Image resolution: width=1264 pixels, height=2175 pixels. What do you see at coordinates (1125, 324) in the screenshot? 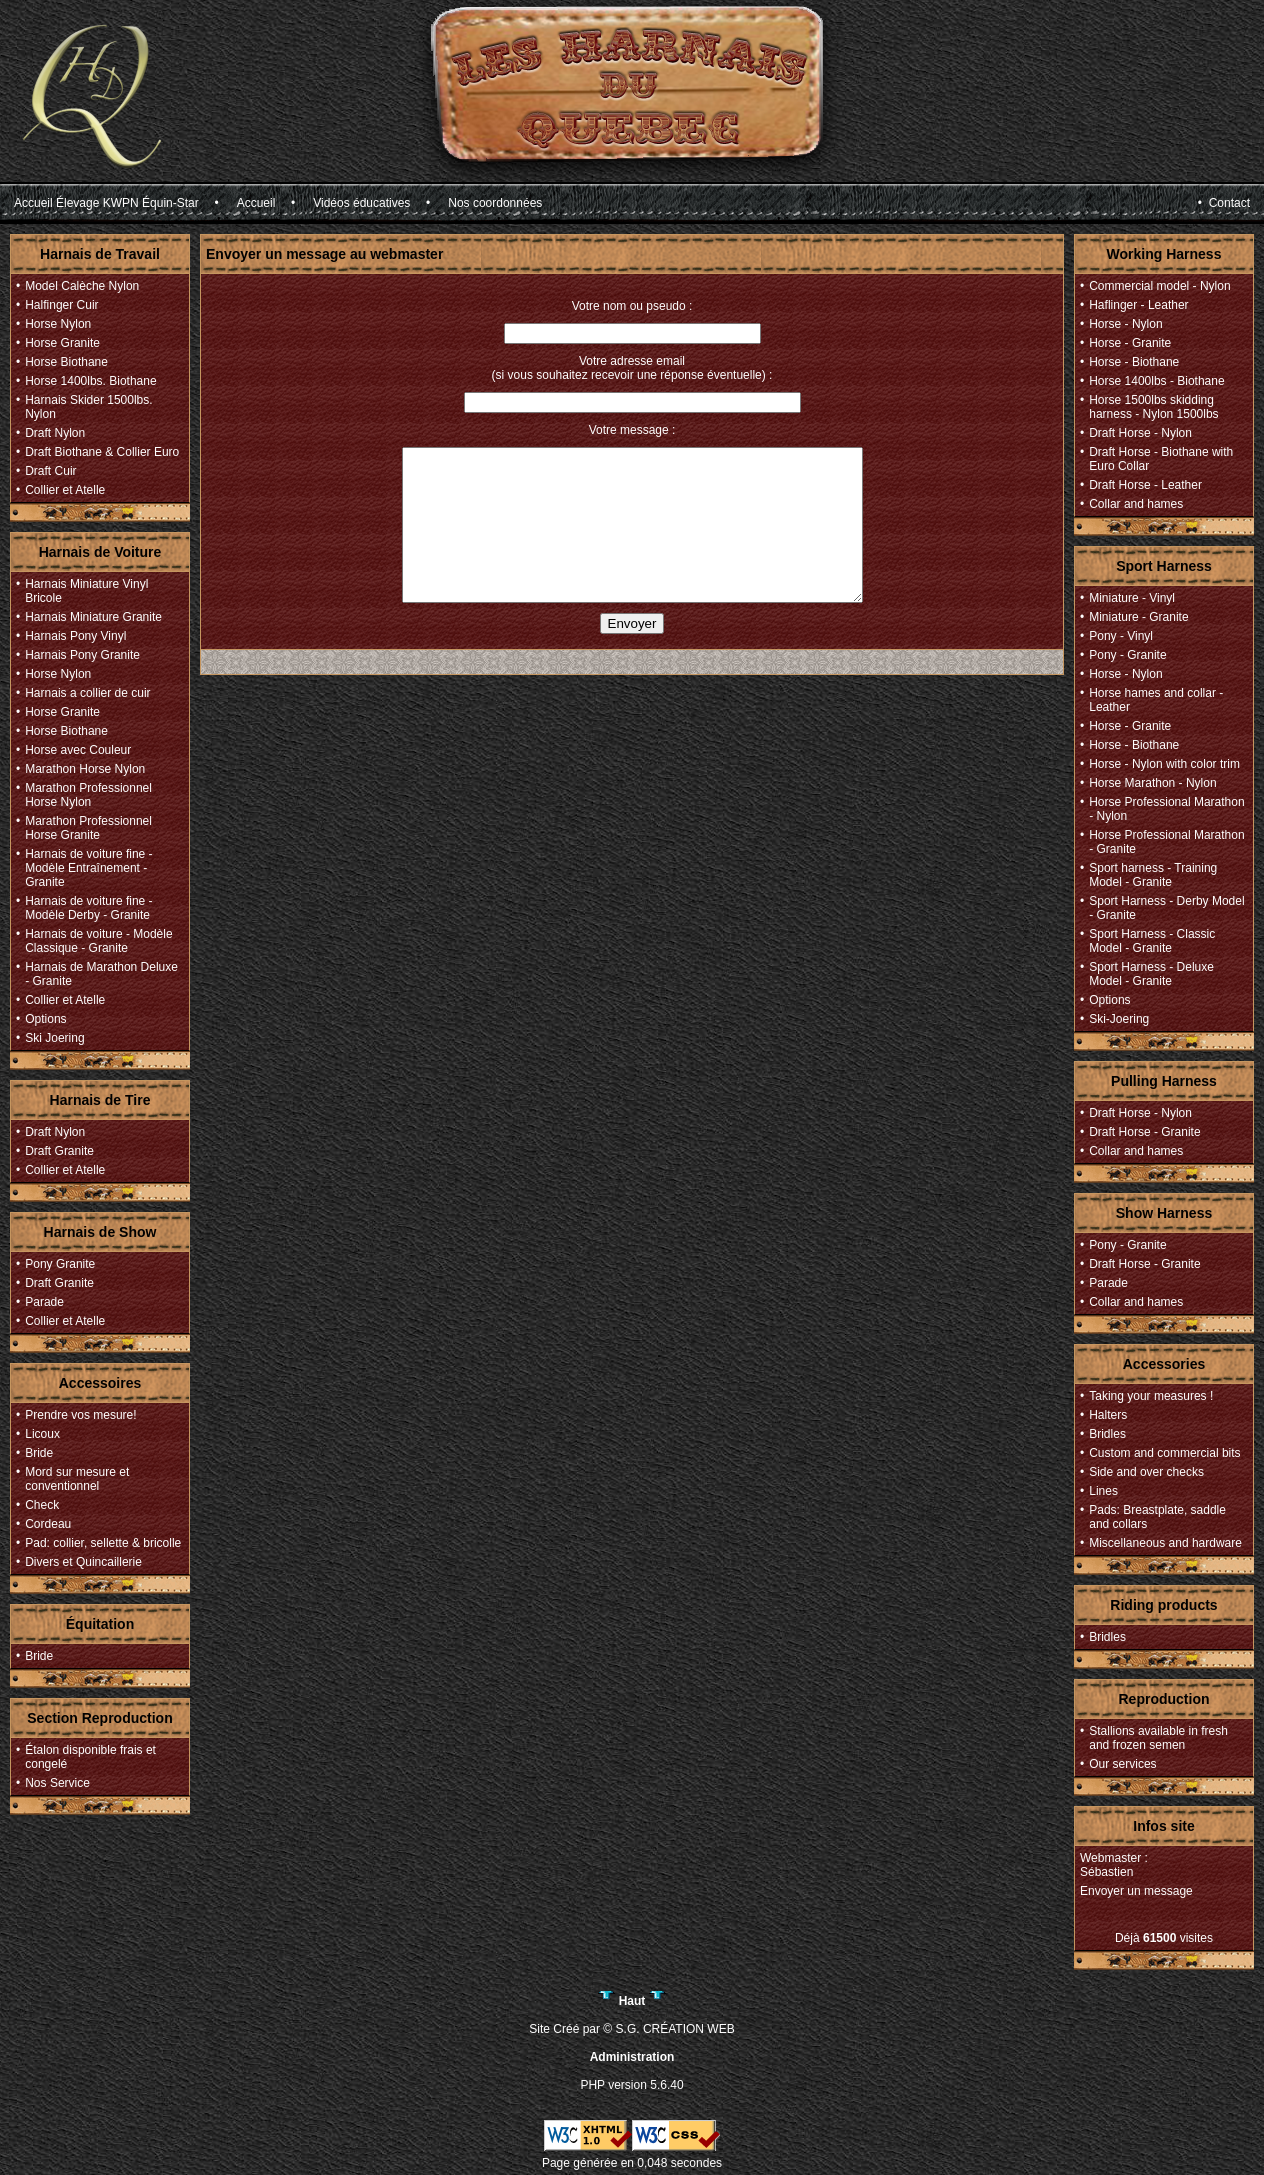
I see `Horse - Nylon` at bounding box center [1125, 324].